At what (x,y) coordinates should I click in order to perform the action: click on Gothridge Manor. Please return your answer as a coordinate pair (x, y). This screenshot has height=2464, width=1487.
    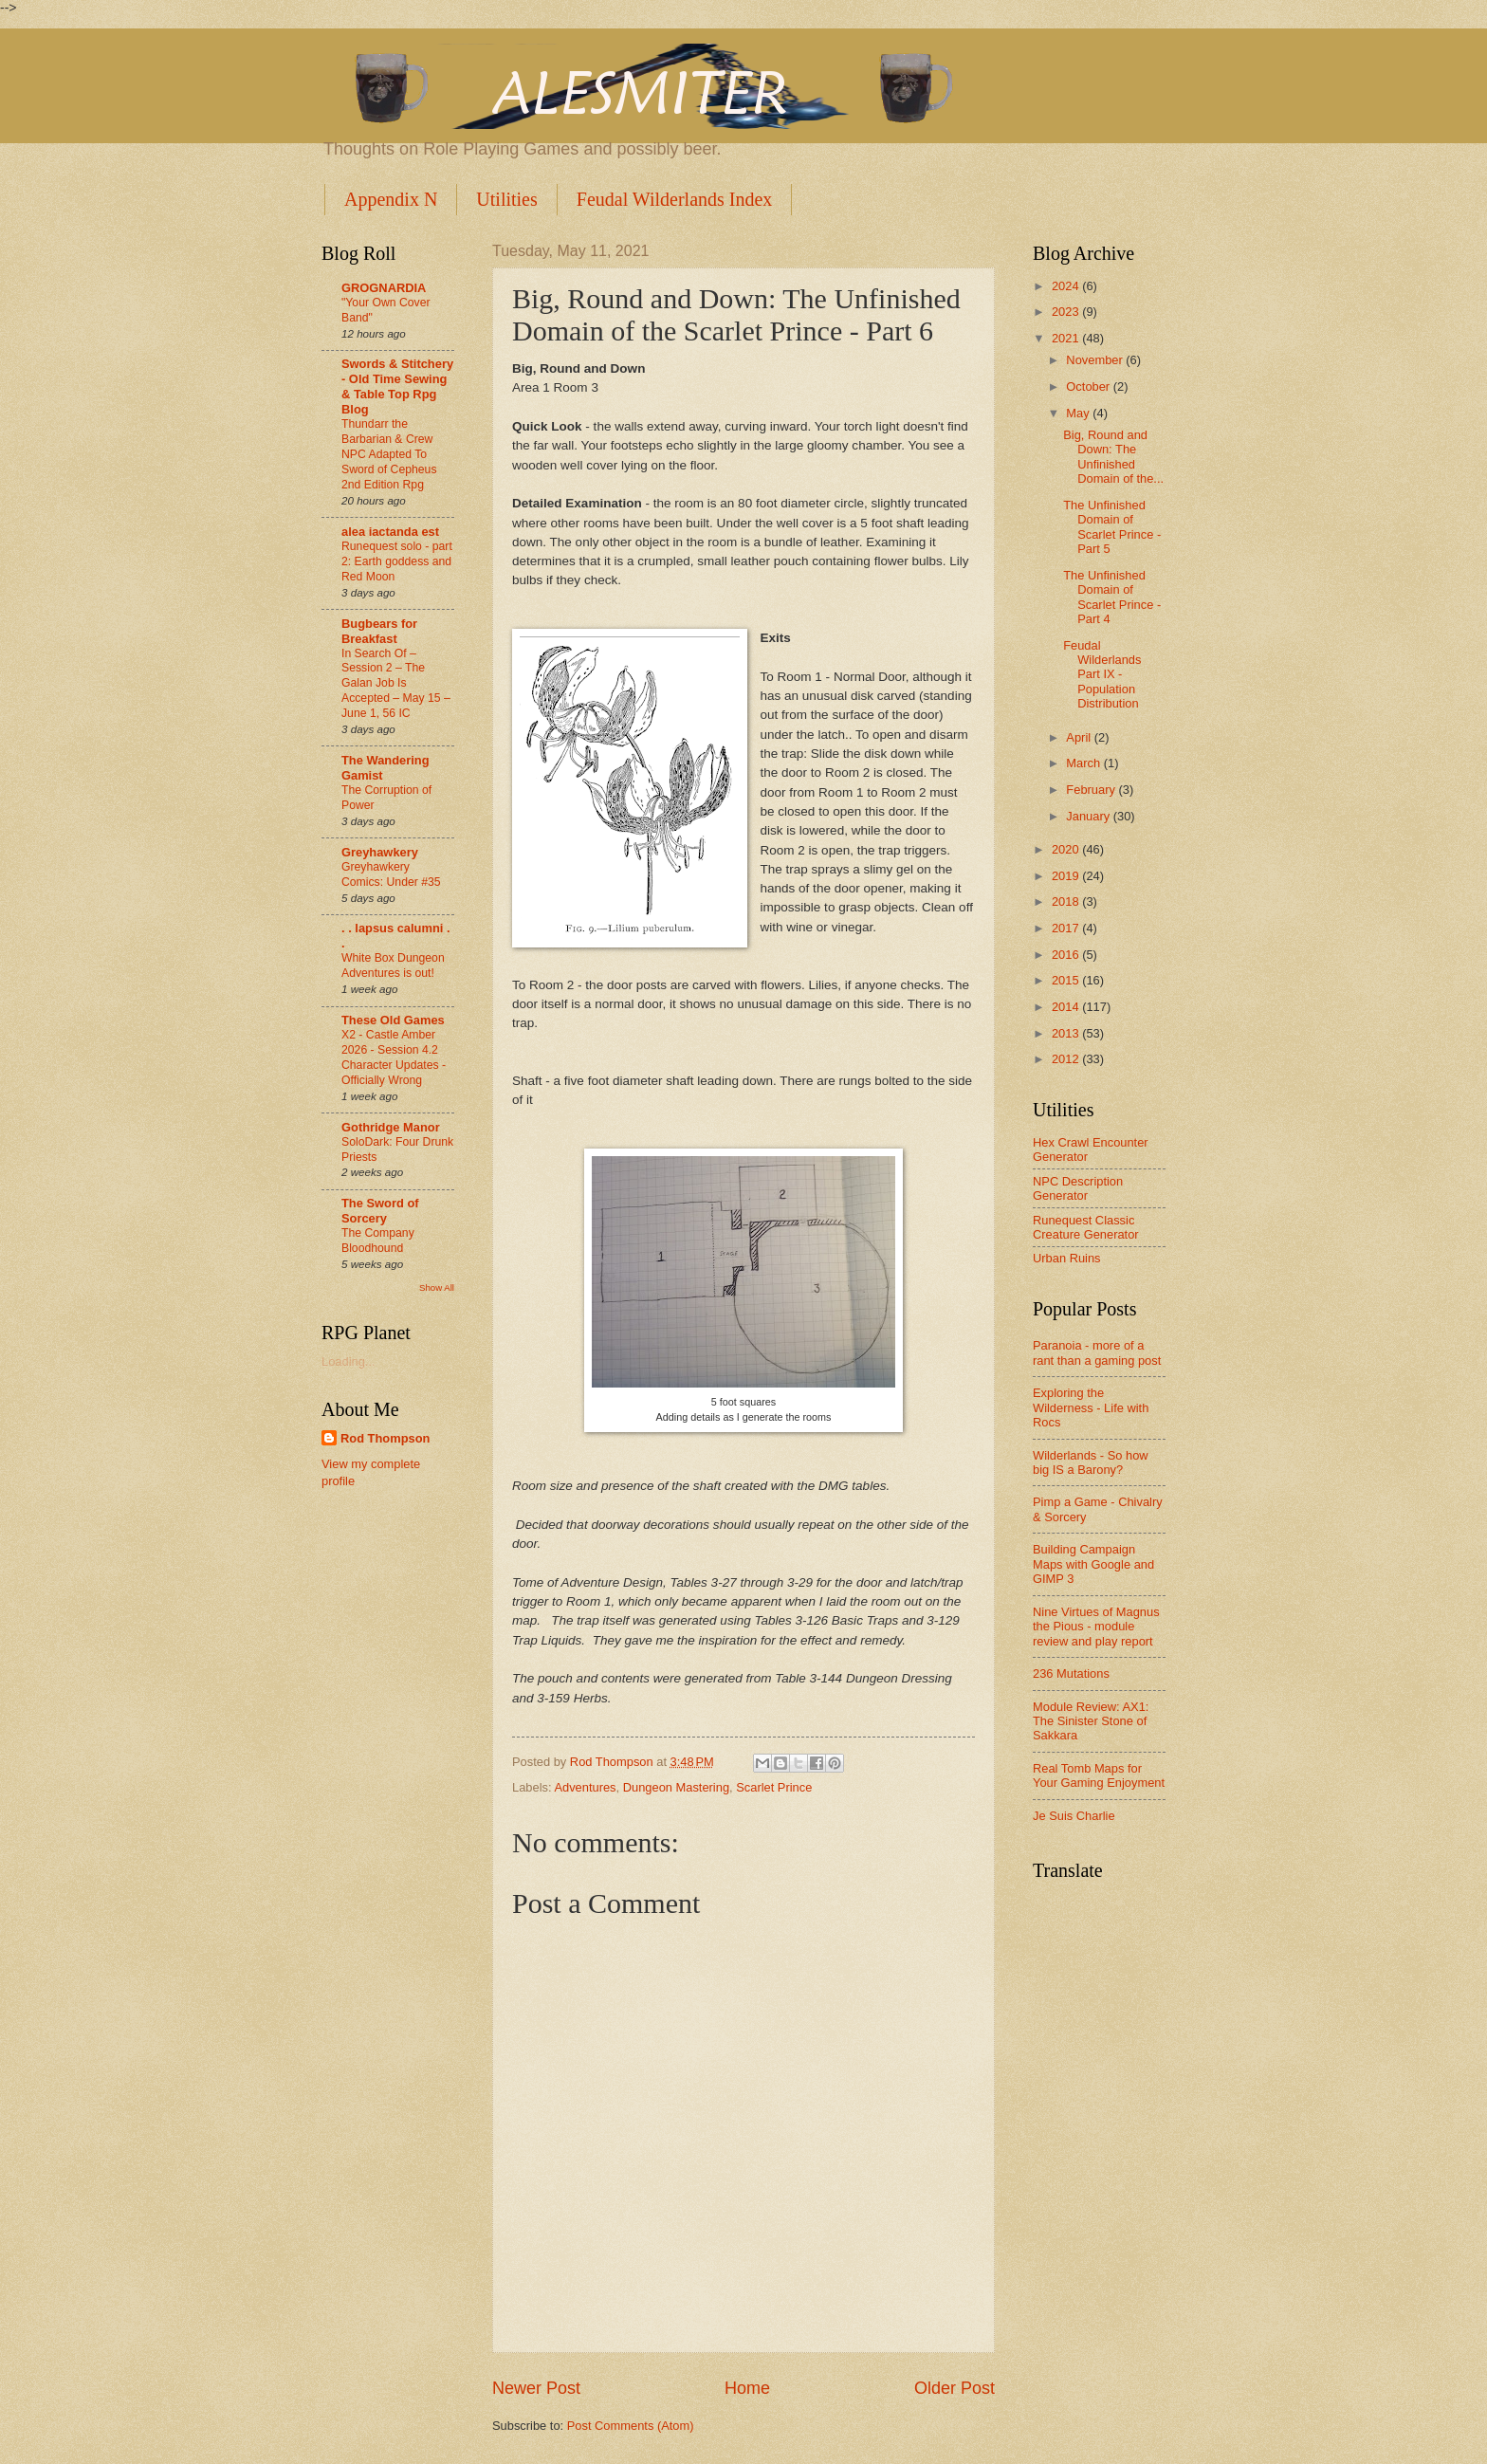
    Looking at the image, I should click on (390, 1127).